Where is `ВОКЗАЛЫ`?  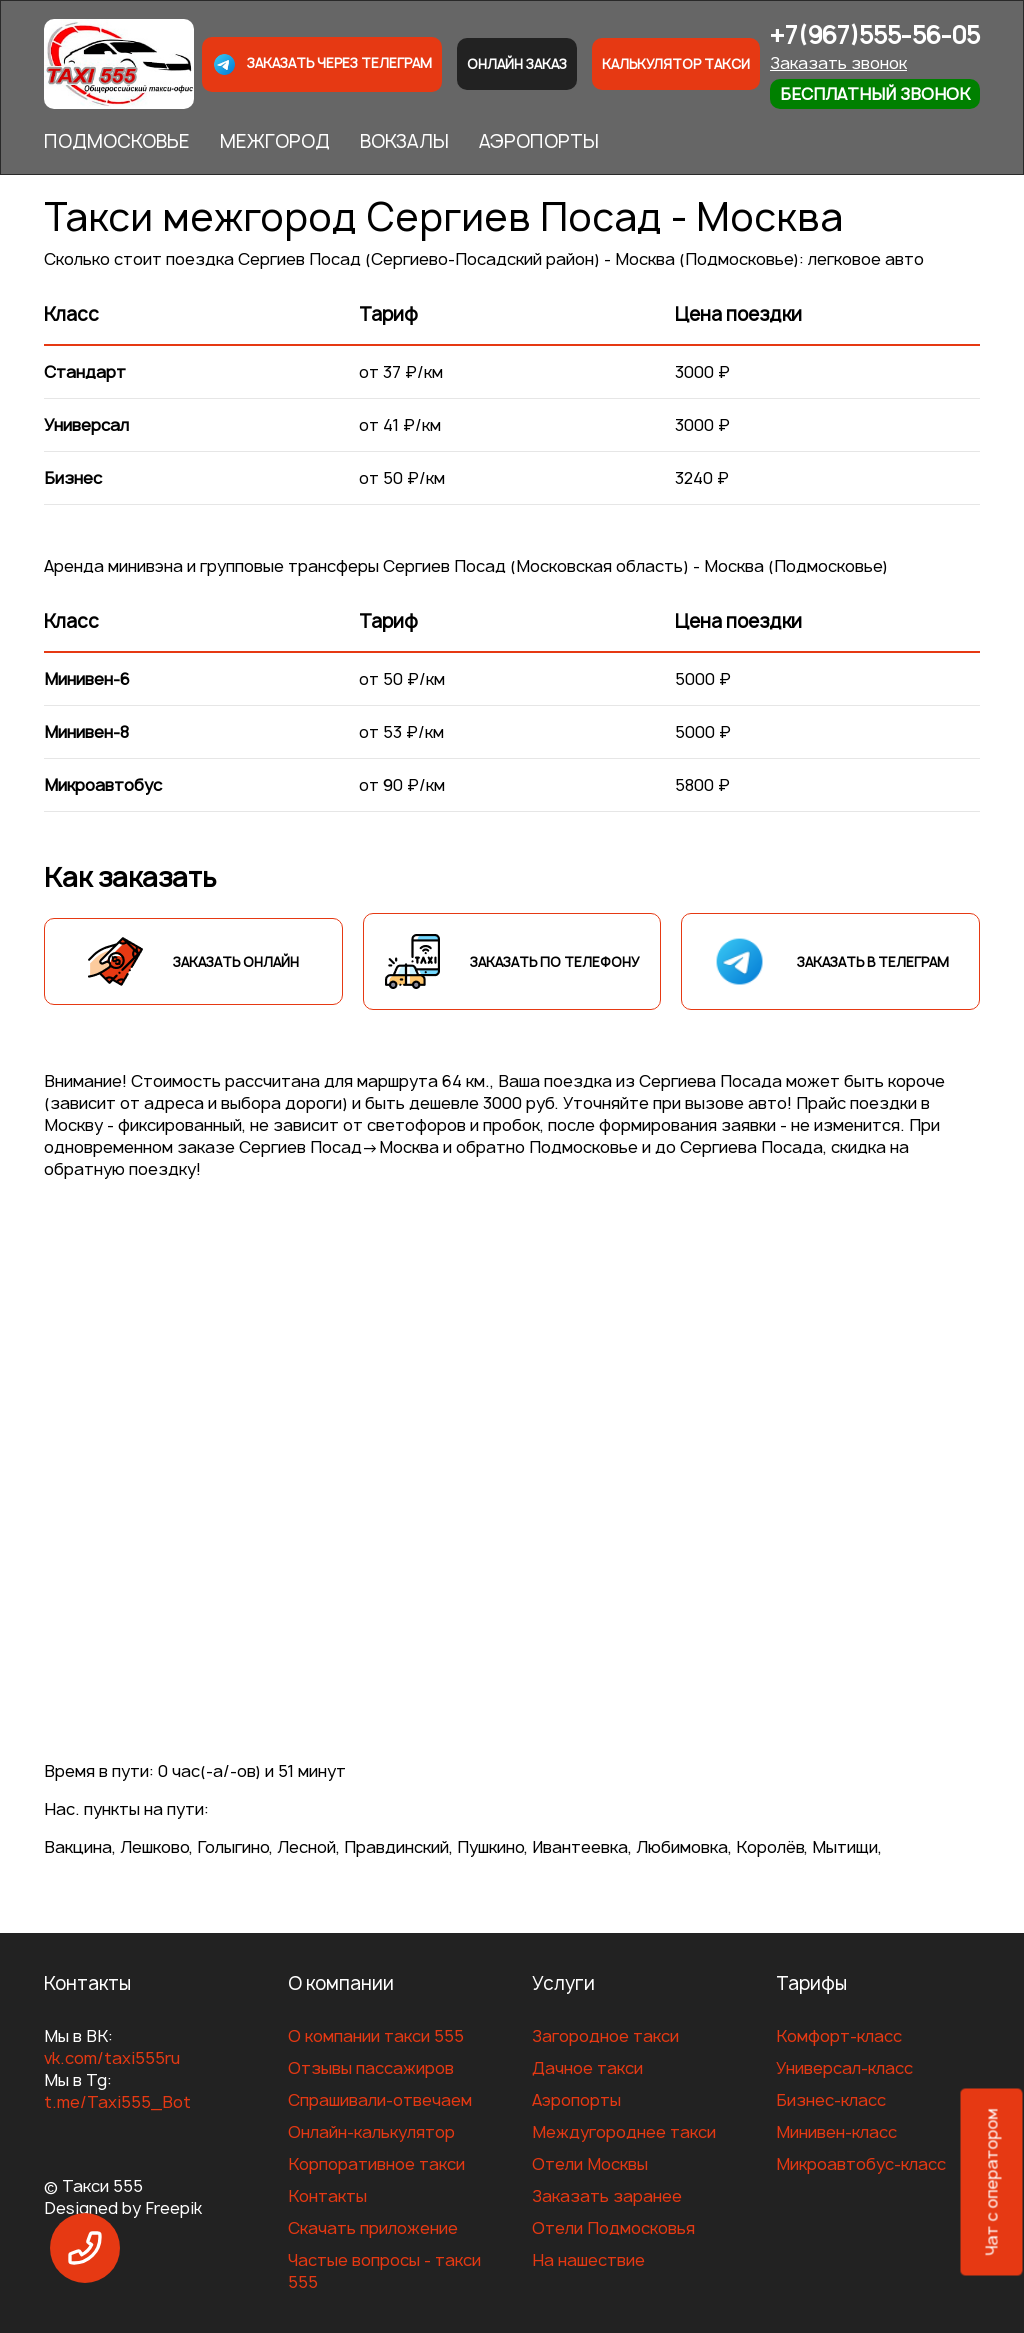 ВОКЗАЛЫ is located at coordinates (404, 141).